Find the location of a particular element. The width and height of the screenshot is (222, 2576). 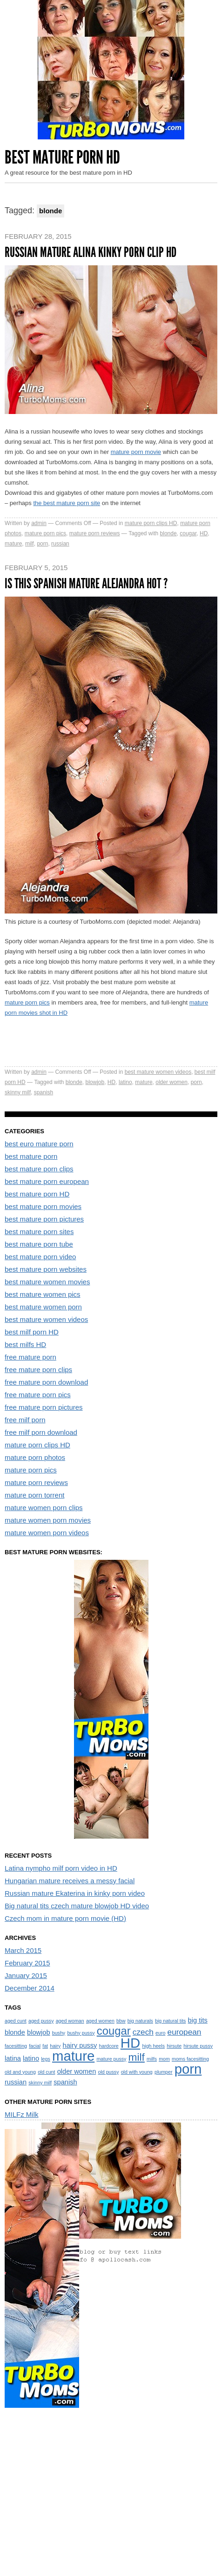

hirsute pussy [hirsute pussy (1 item)] is located at coordinates (198, 2046).